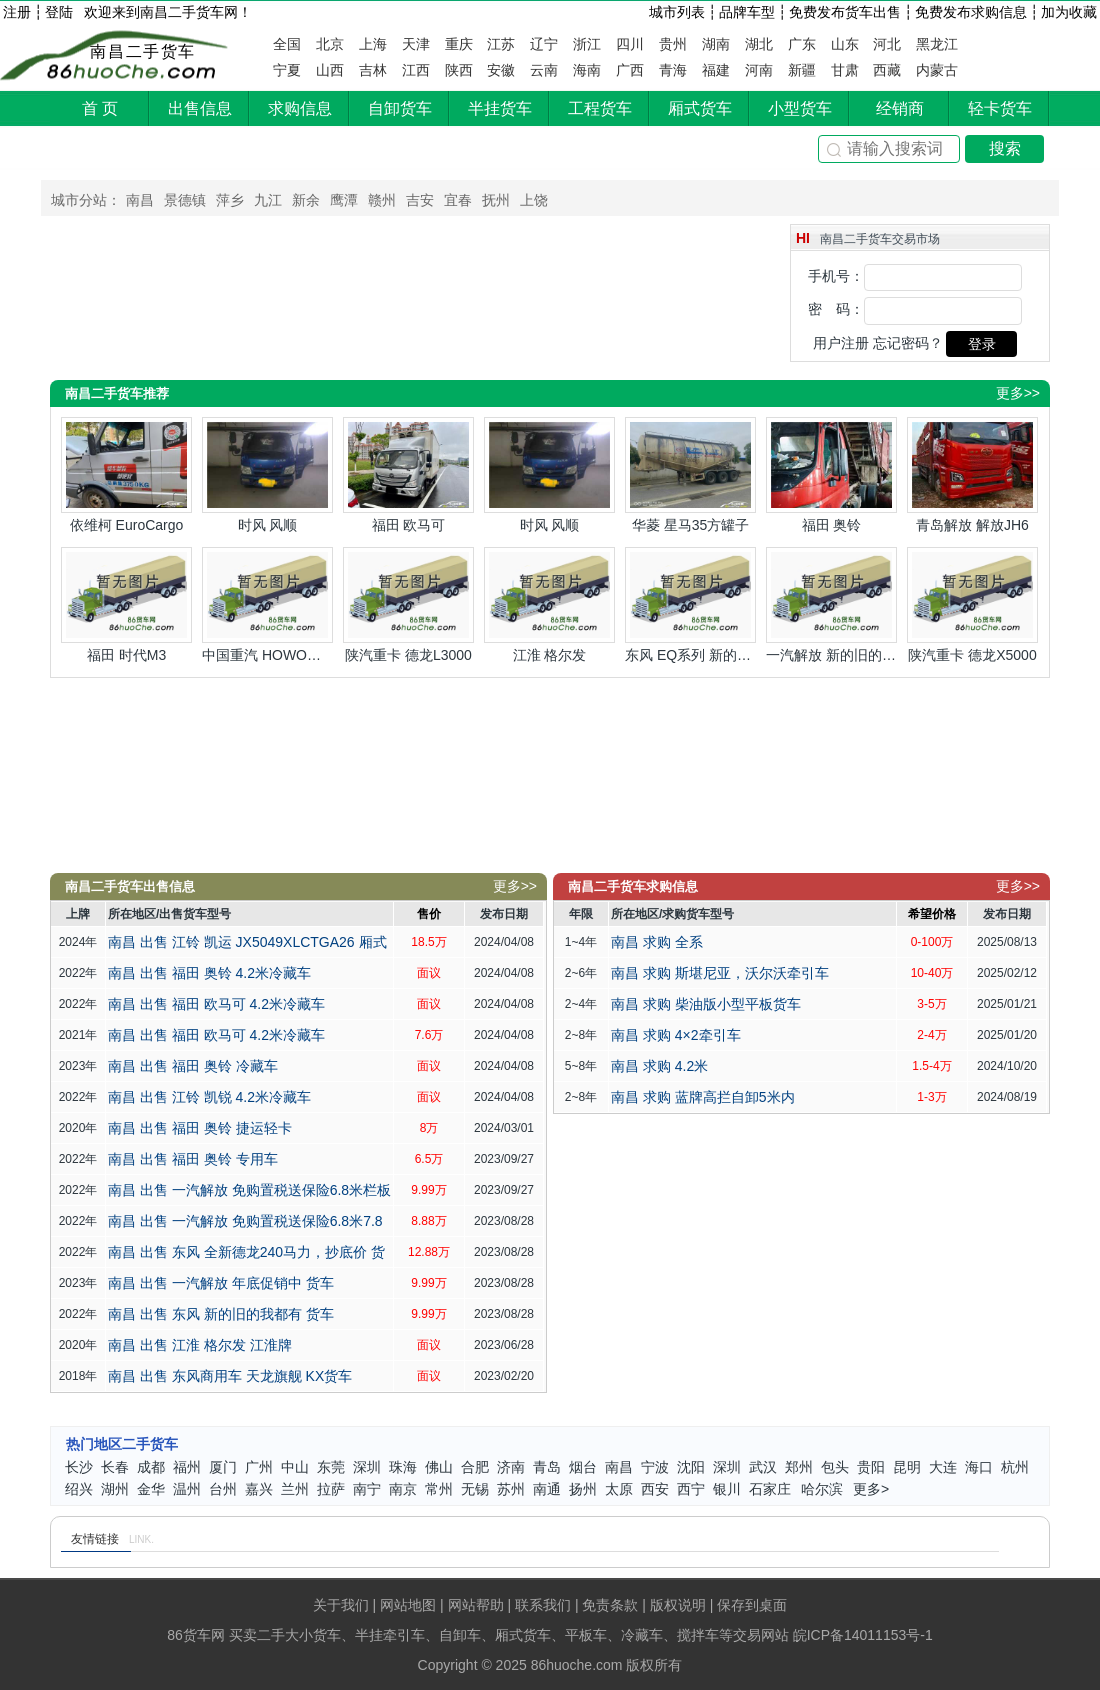 The height and width of the screenshot is (1690, 1100). Describe the element at coordinates (330, 44) in the screenshot. I see `北京` at that location.